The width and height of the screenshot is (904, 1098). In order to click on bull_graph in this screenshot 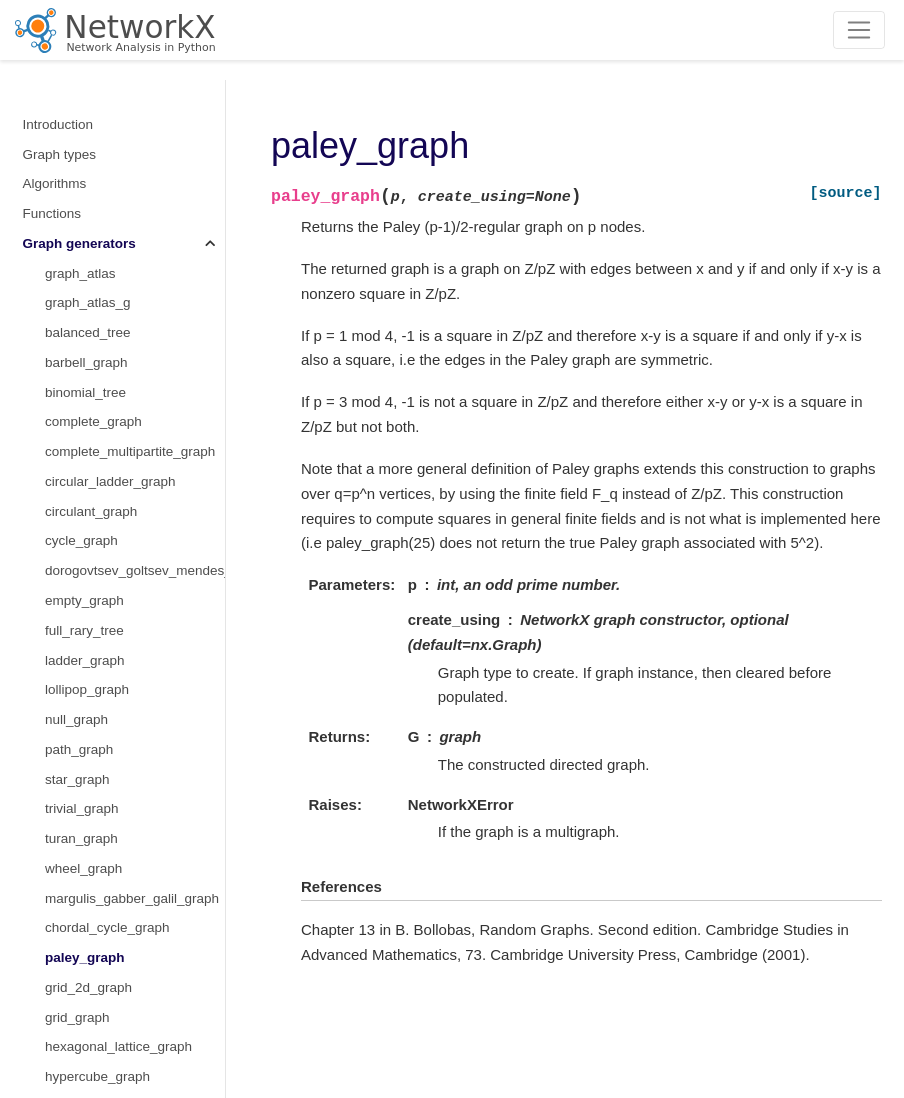, I will do `click(76, 492)`.